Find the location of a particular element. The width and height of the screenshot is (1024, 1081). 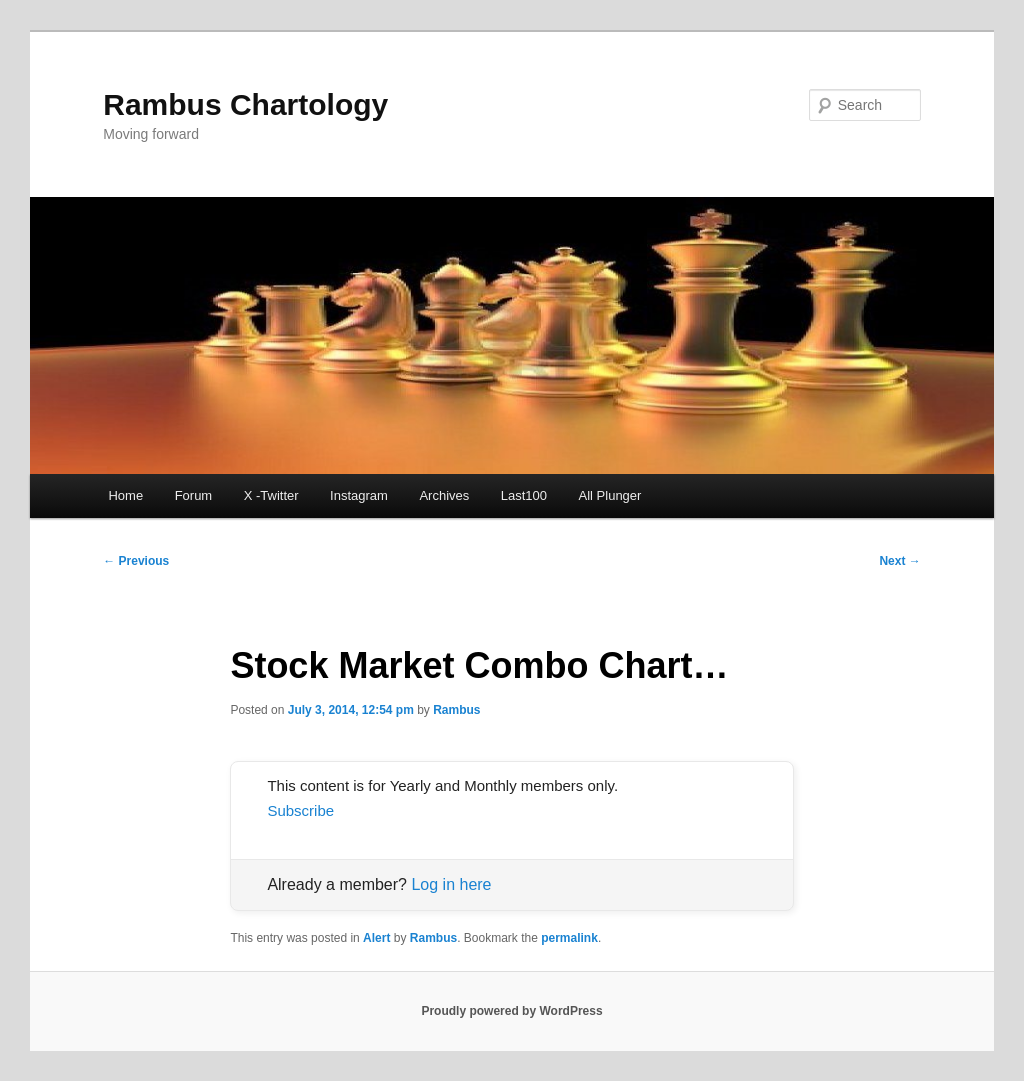

Alert is located at coordinates (376, 938).